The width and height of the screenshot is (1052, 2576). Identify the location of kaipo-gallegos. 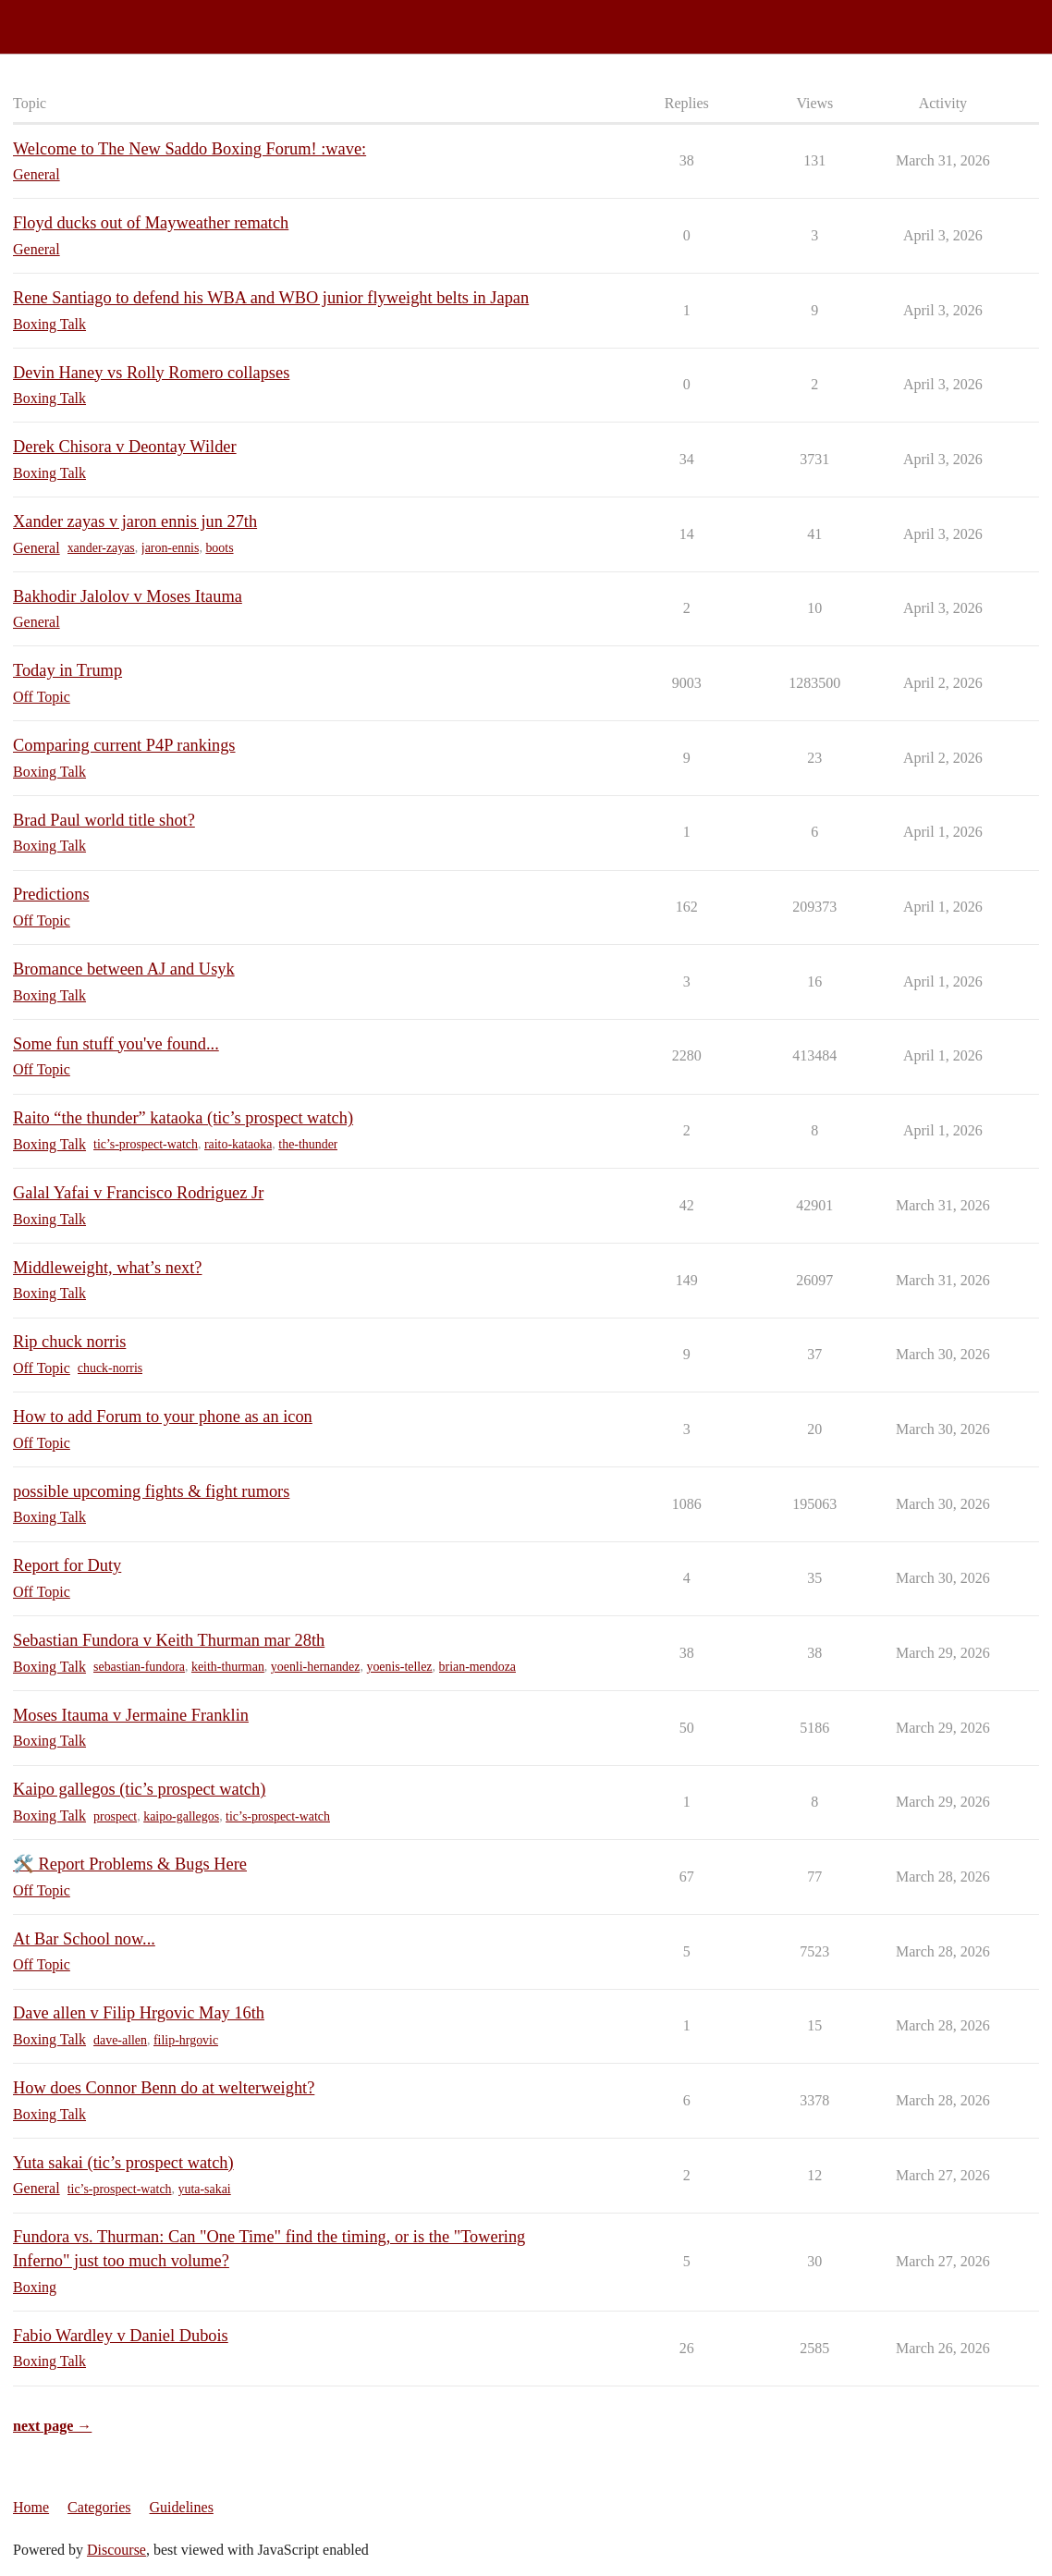
(181, 1816).